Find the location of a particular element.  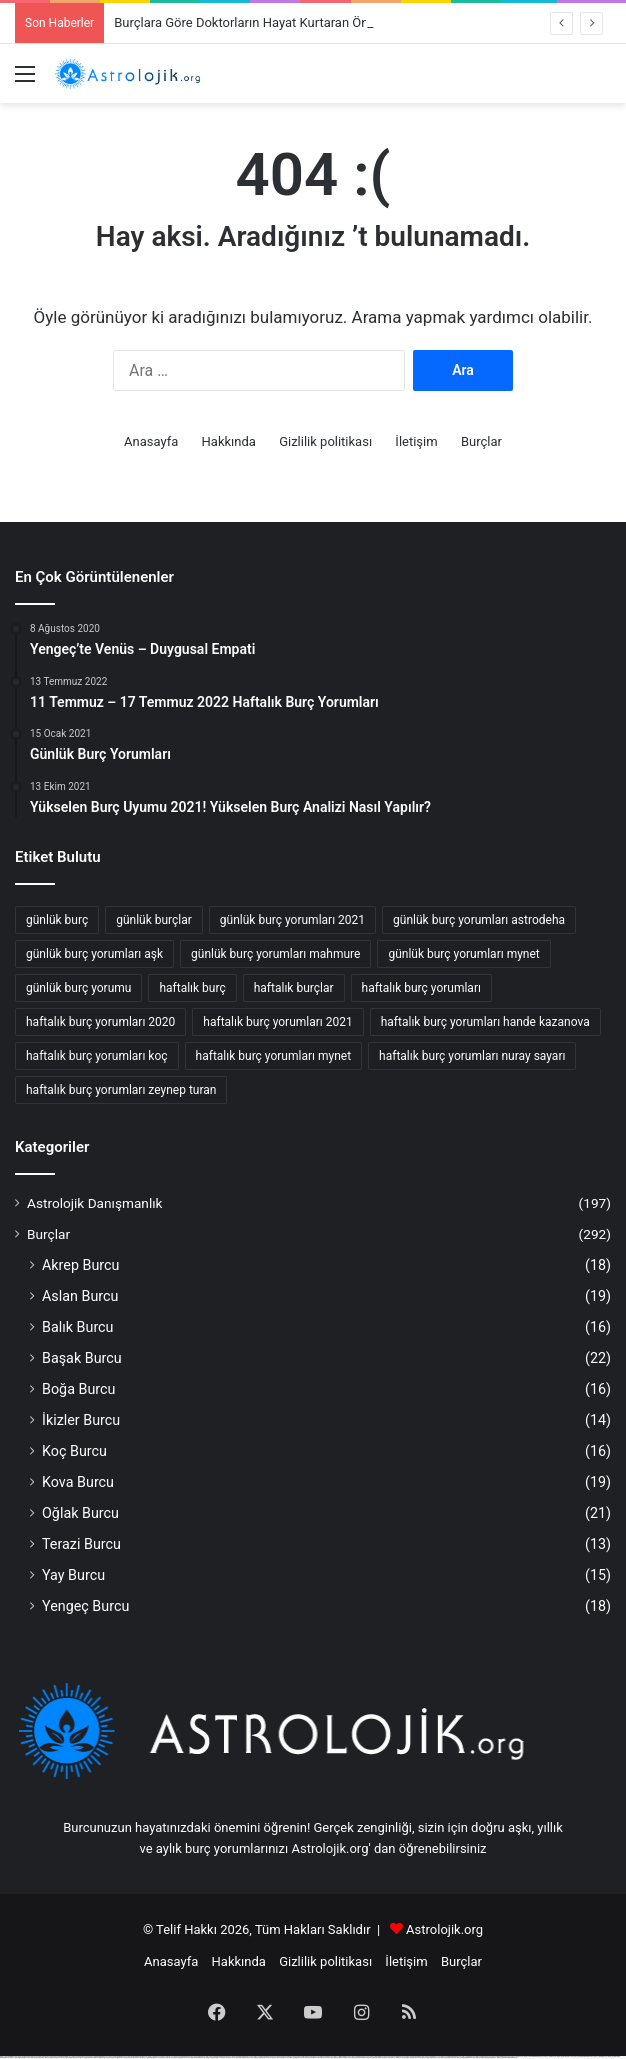

https://pinup-bet-aze1.com is located at coordinates (565, 2056).